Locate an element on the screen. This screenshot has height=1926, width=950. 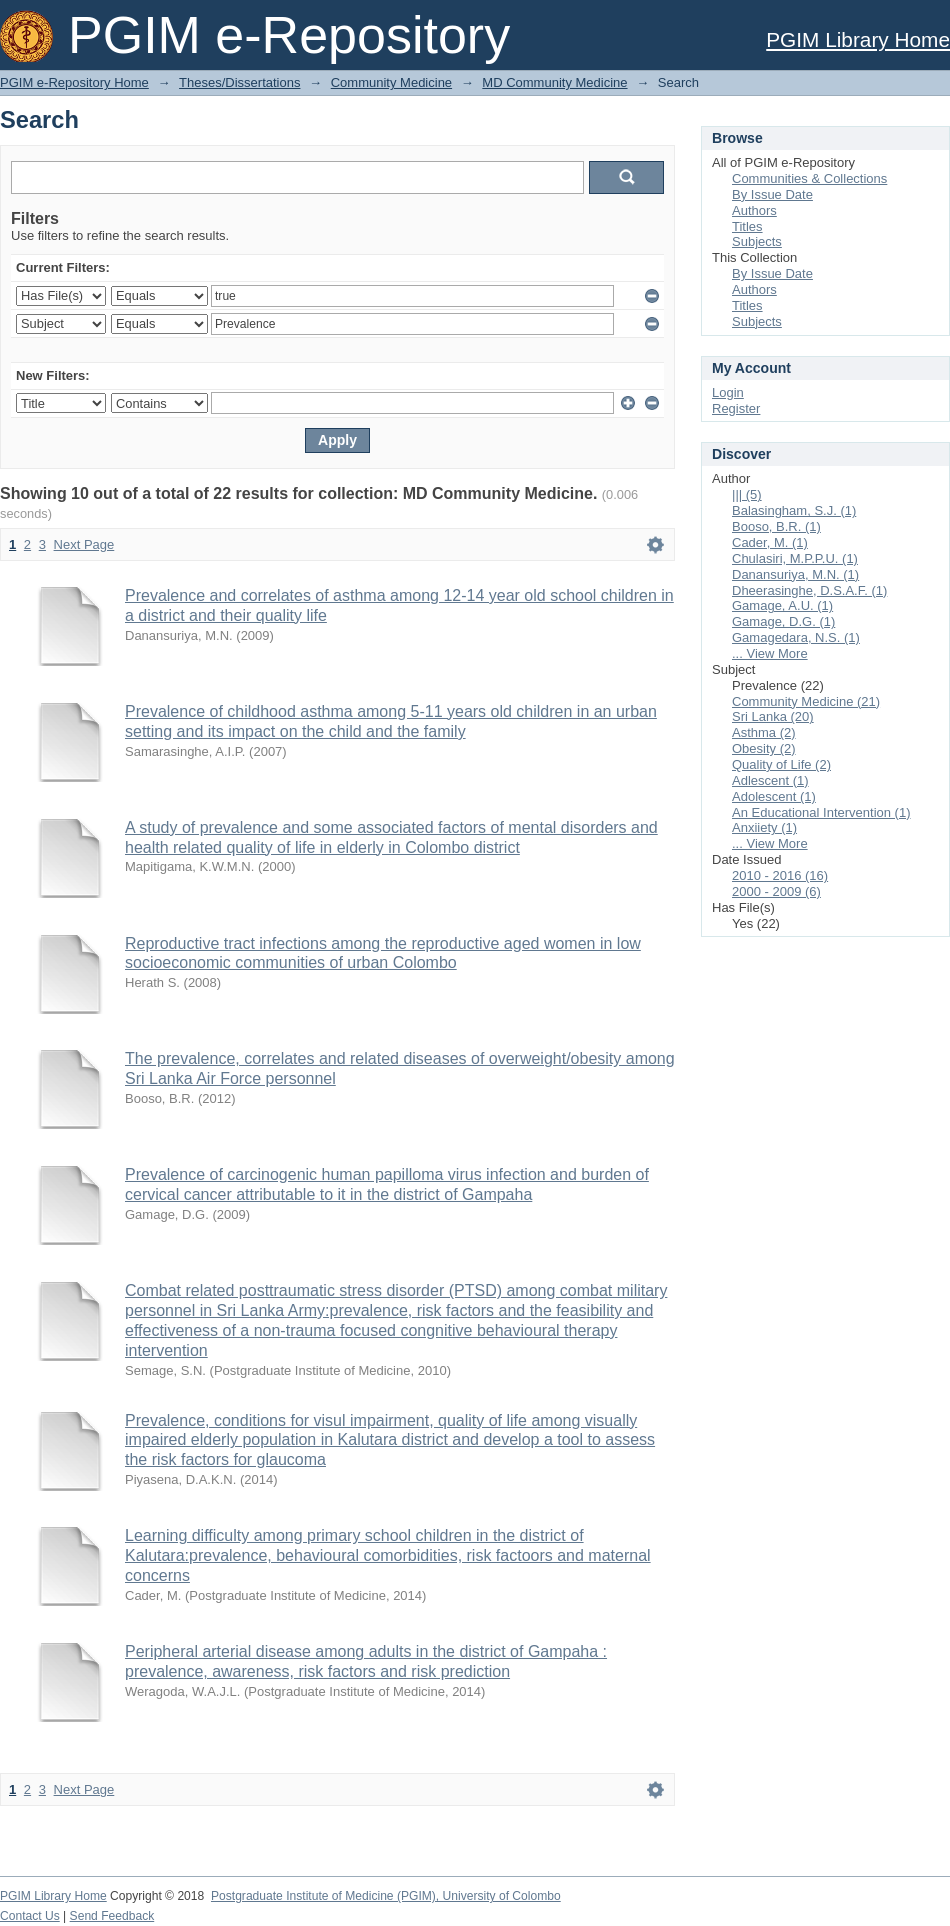
PGIM e-Repository Home is located at coordinates (74, 82).